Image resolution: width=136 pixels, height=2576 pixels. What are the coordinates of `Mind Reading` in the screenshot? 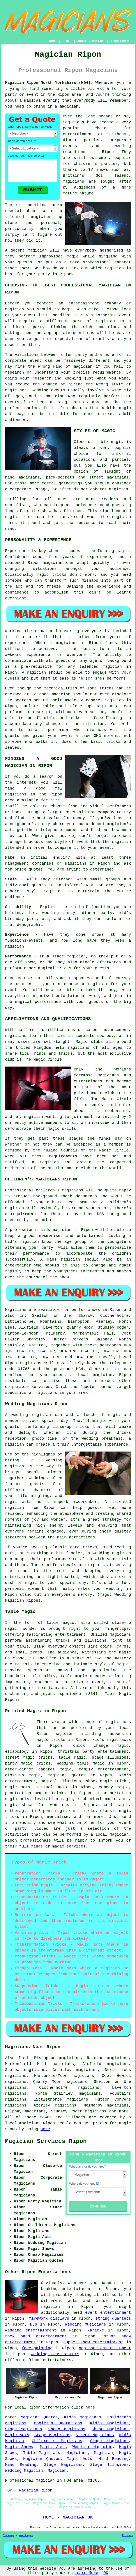 It's located at (114, 2459).